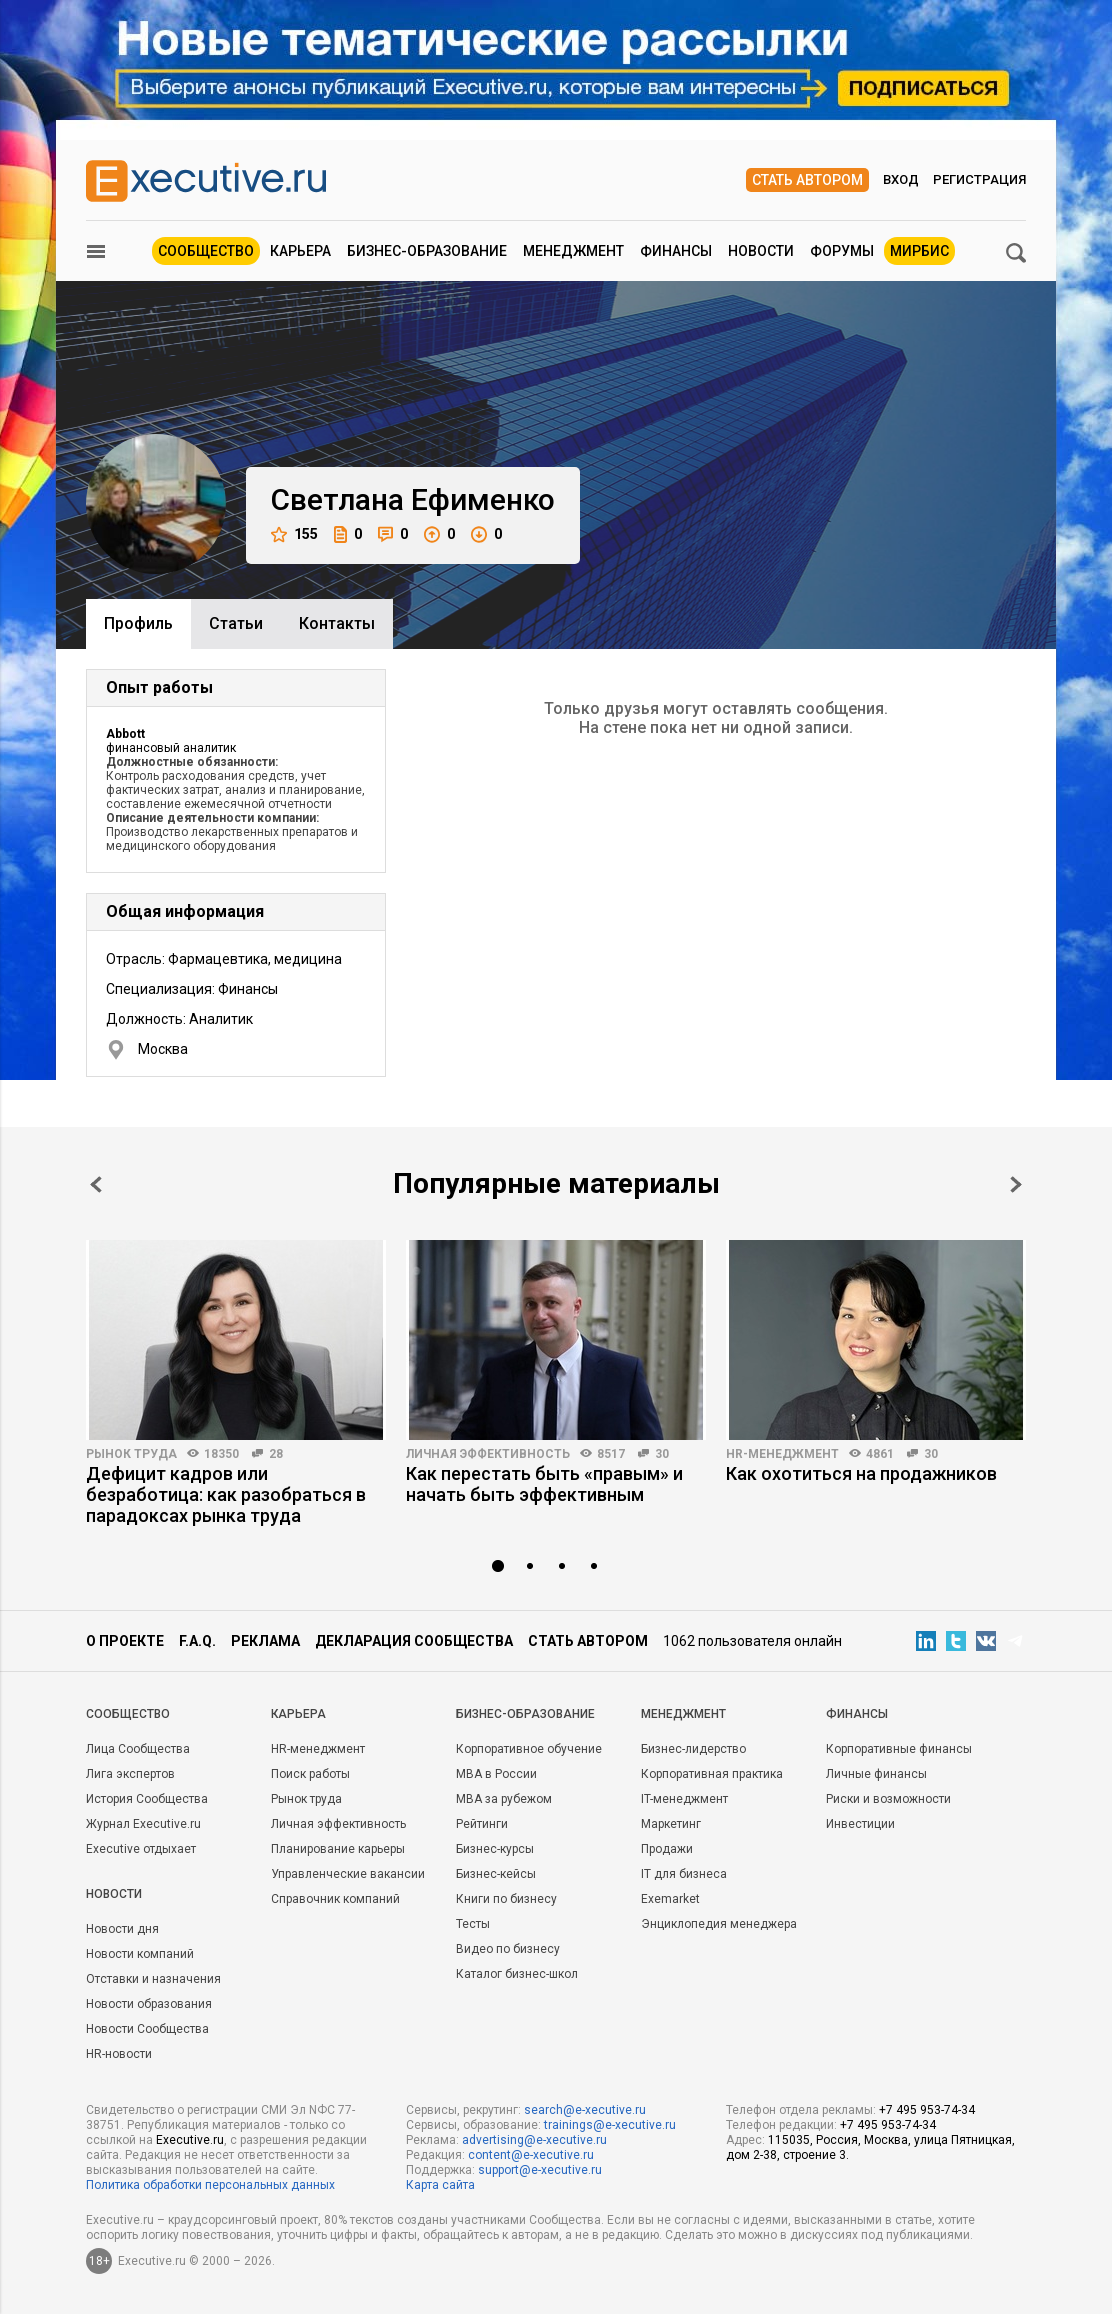 This screenshot has width=1112, height=2314. Describe the element at coordinates (206, 251) in the screenshot. I see `Сообщество` at that location.